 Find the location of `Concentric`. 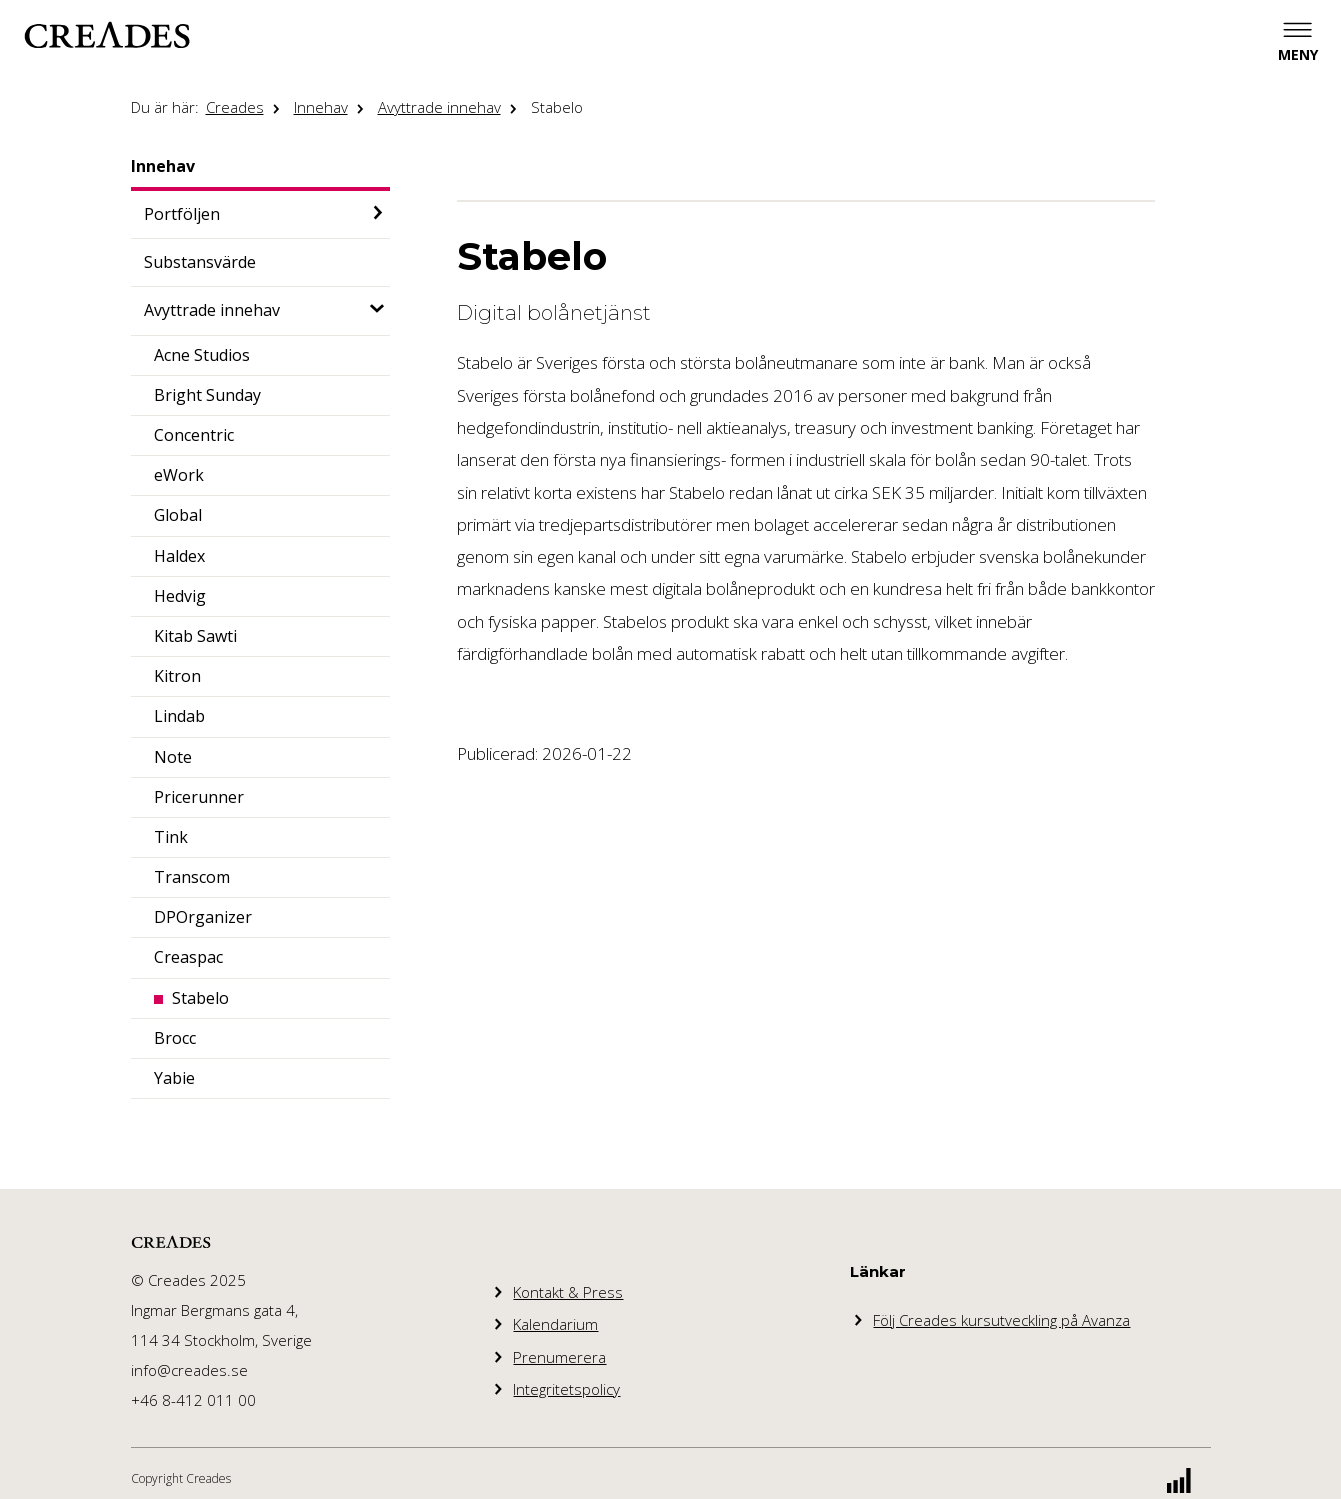

Concentric is located at coordinates (194, 435).